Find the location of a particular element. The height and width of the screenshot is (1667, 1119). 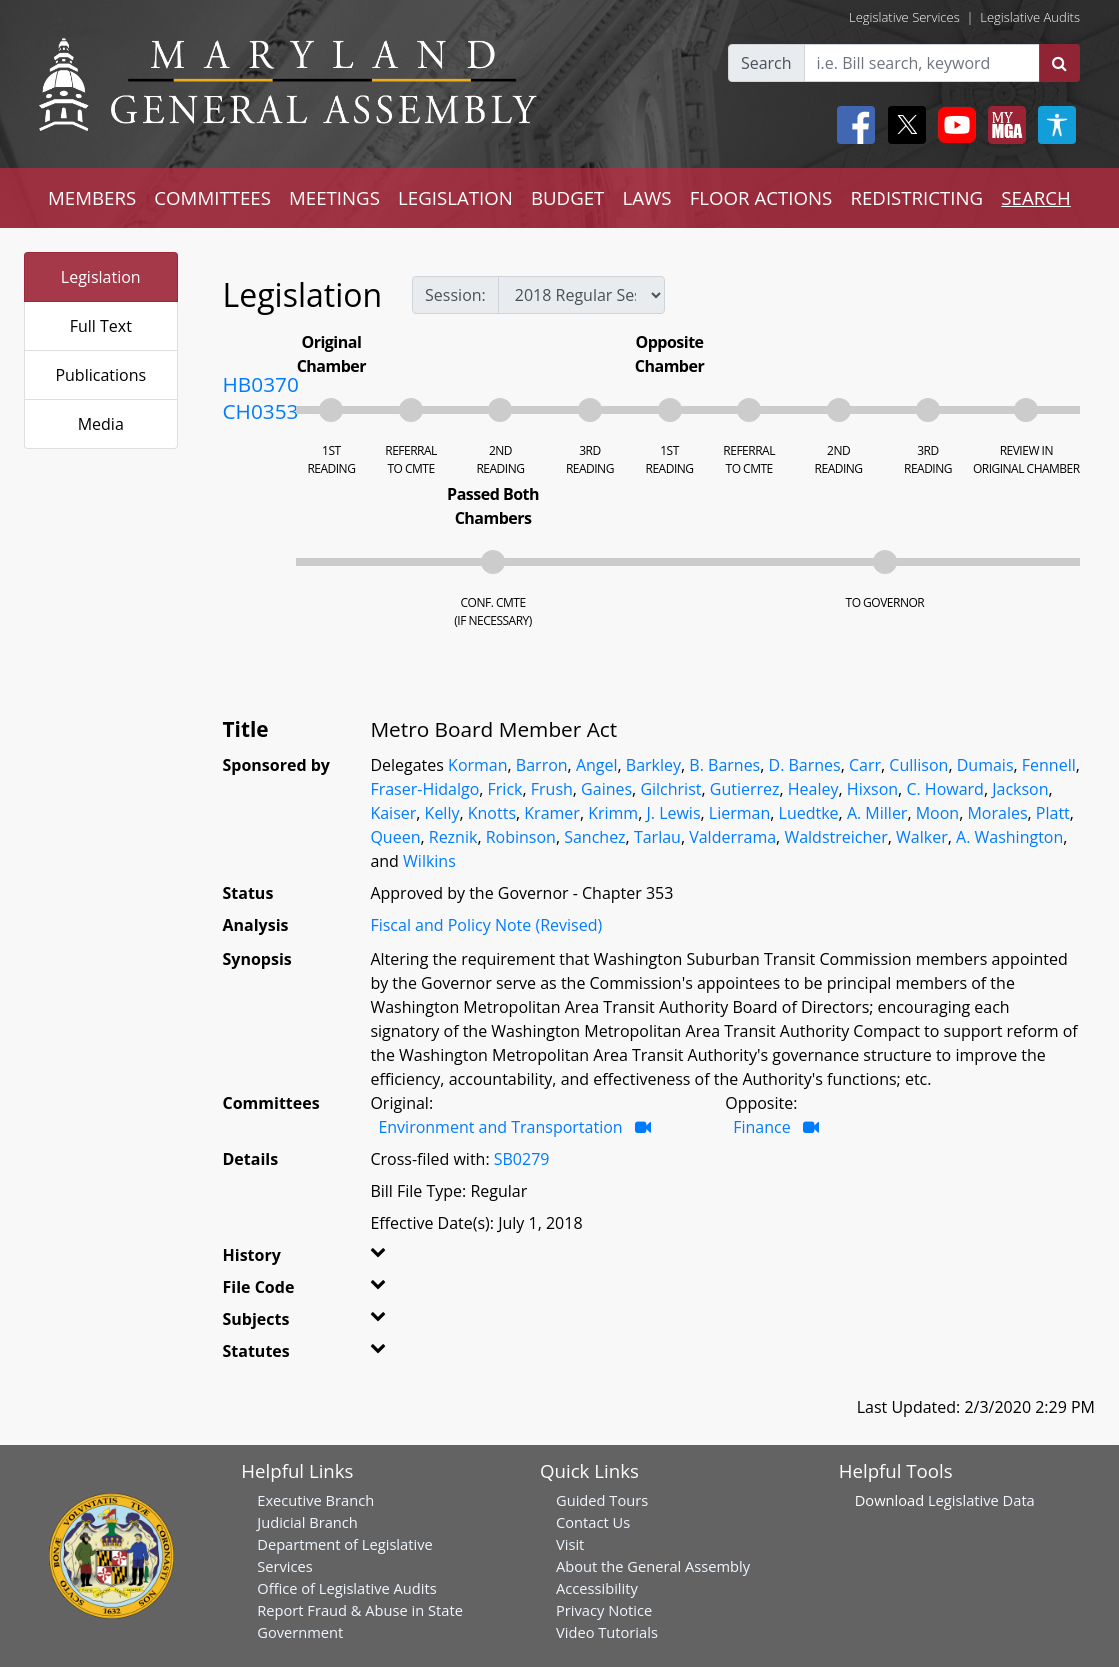

Legislation is located at coordinates (101, 277).